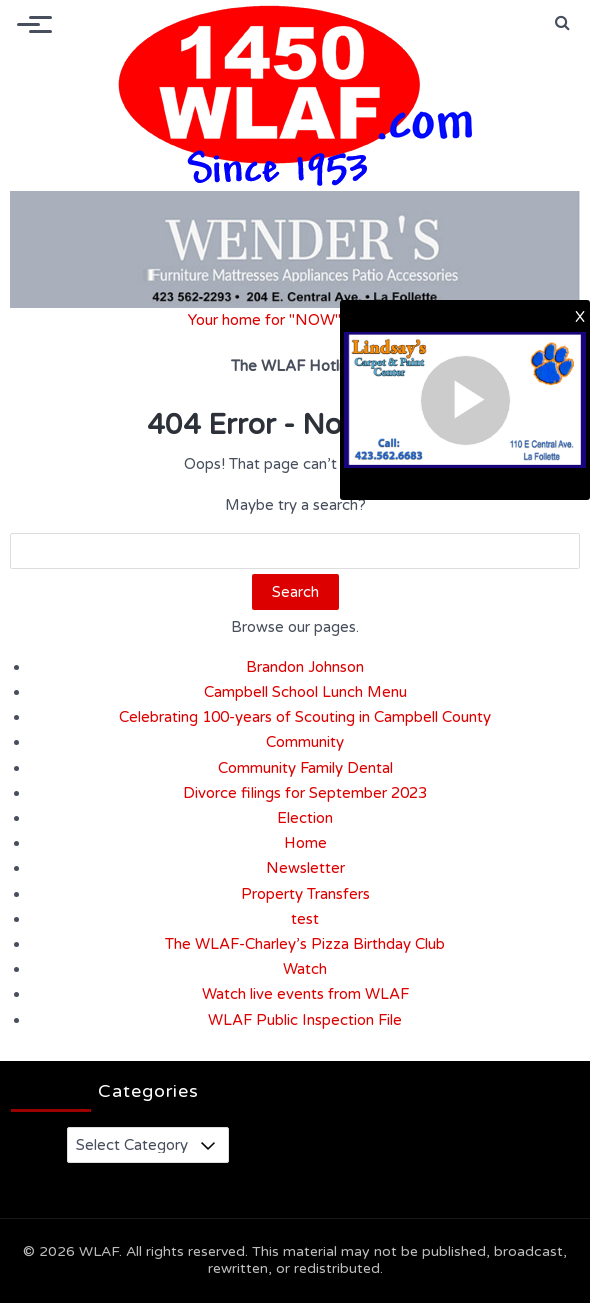  Describe the element at coordinates (305, 969) in the screenshot. I see `Watch` at that location.